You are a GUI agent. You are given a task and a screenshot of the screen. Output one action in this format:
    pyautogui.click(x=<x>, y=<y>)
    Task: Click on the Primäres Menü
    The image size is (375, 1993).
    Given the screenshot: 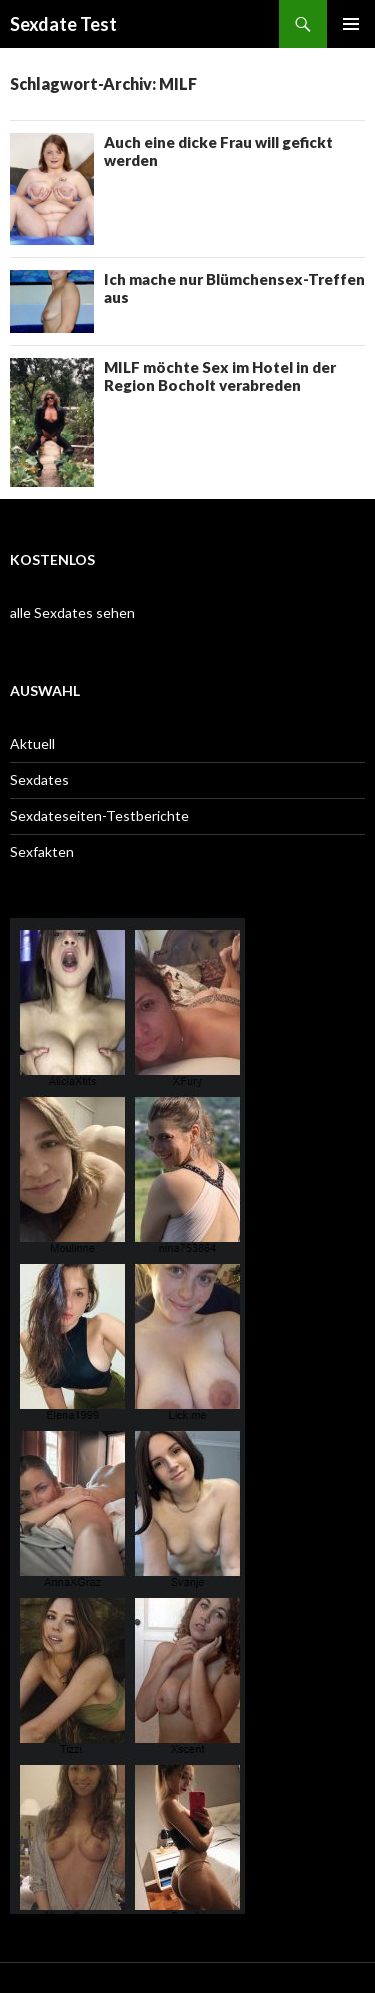 What is the action you would take?
    pyautogui.click(x=351, y=24)
    